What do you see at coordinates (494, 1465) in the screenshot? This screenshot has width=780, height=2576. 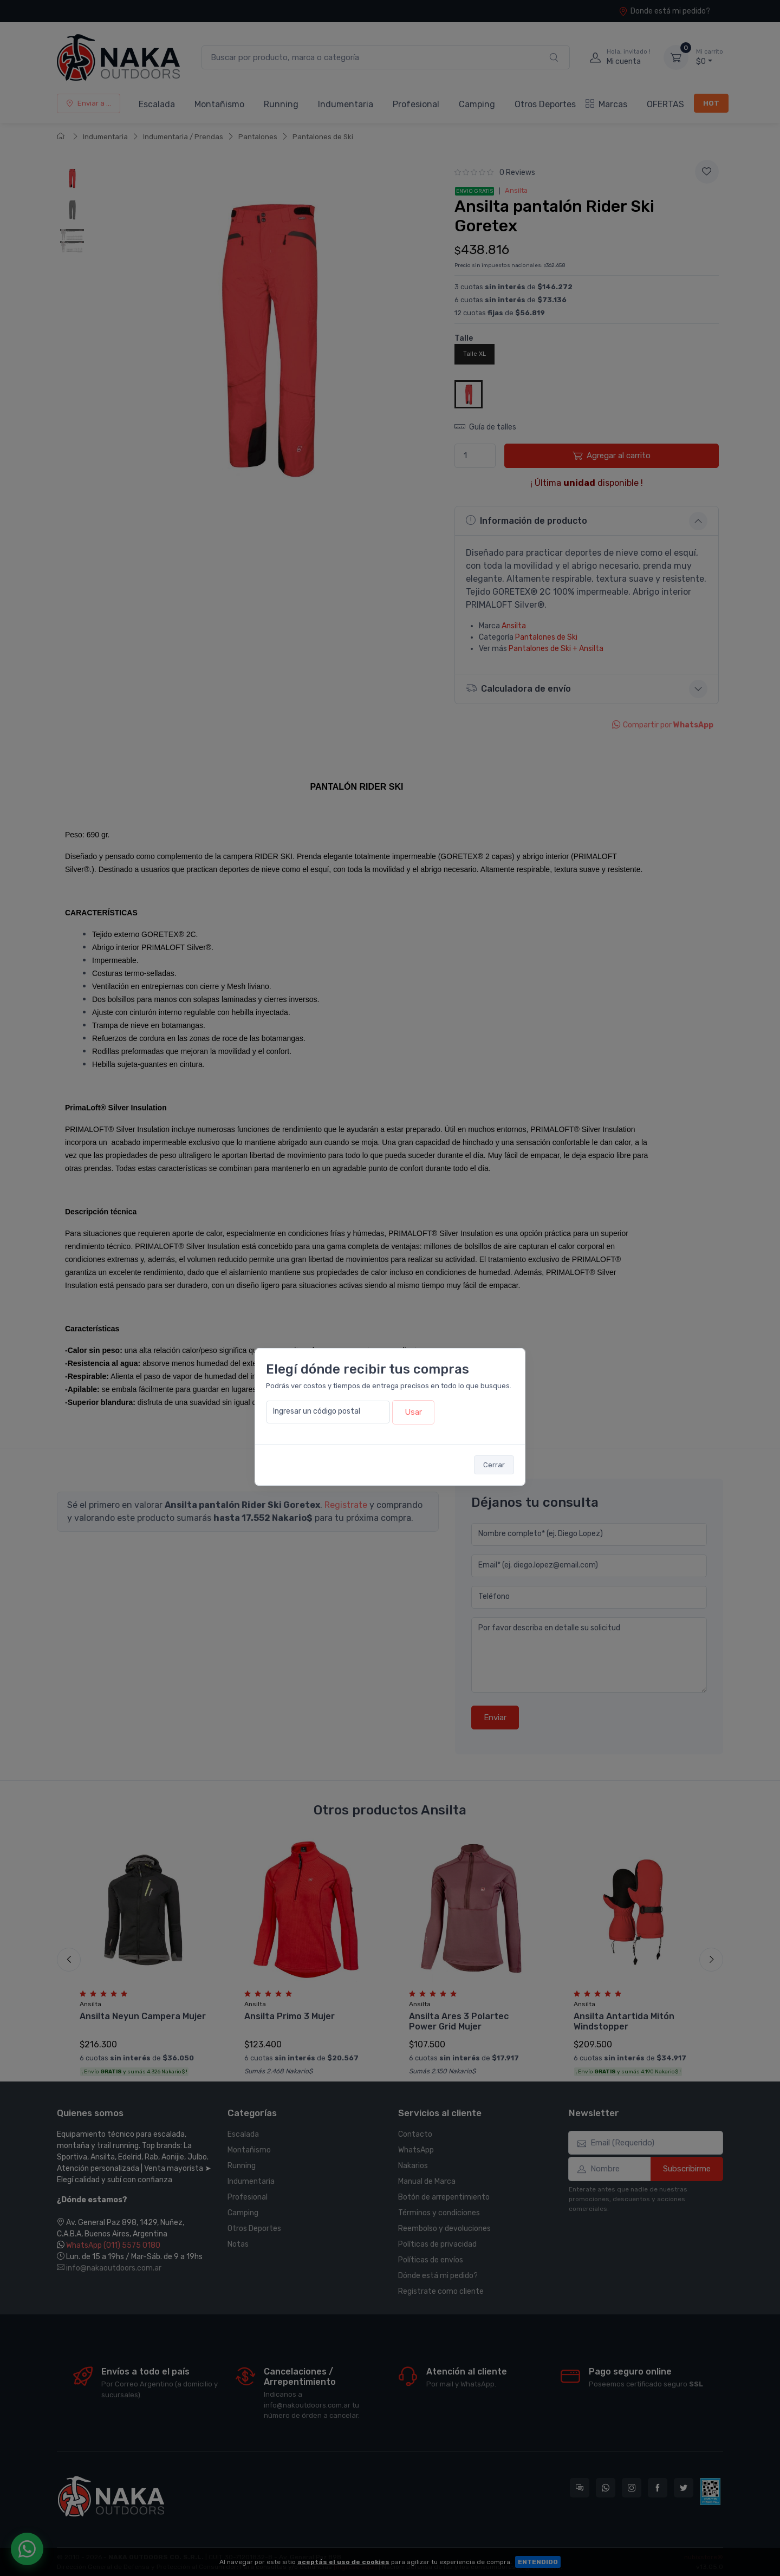 I see `Cerrar` at bounding box center [494, 1465].